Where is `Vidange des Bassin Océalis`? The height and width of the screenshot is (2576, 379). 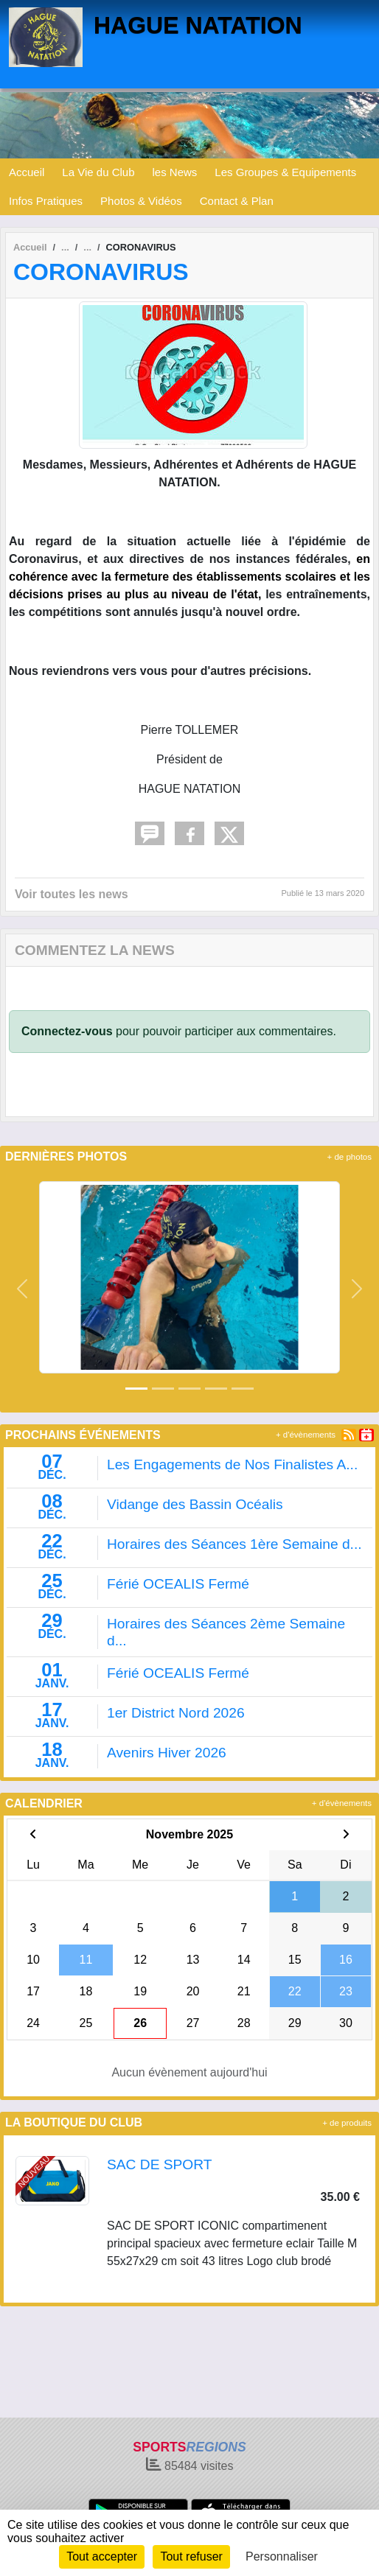
Vidange des Bassin Océalis is located at coordinates (195, 1504).